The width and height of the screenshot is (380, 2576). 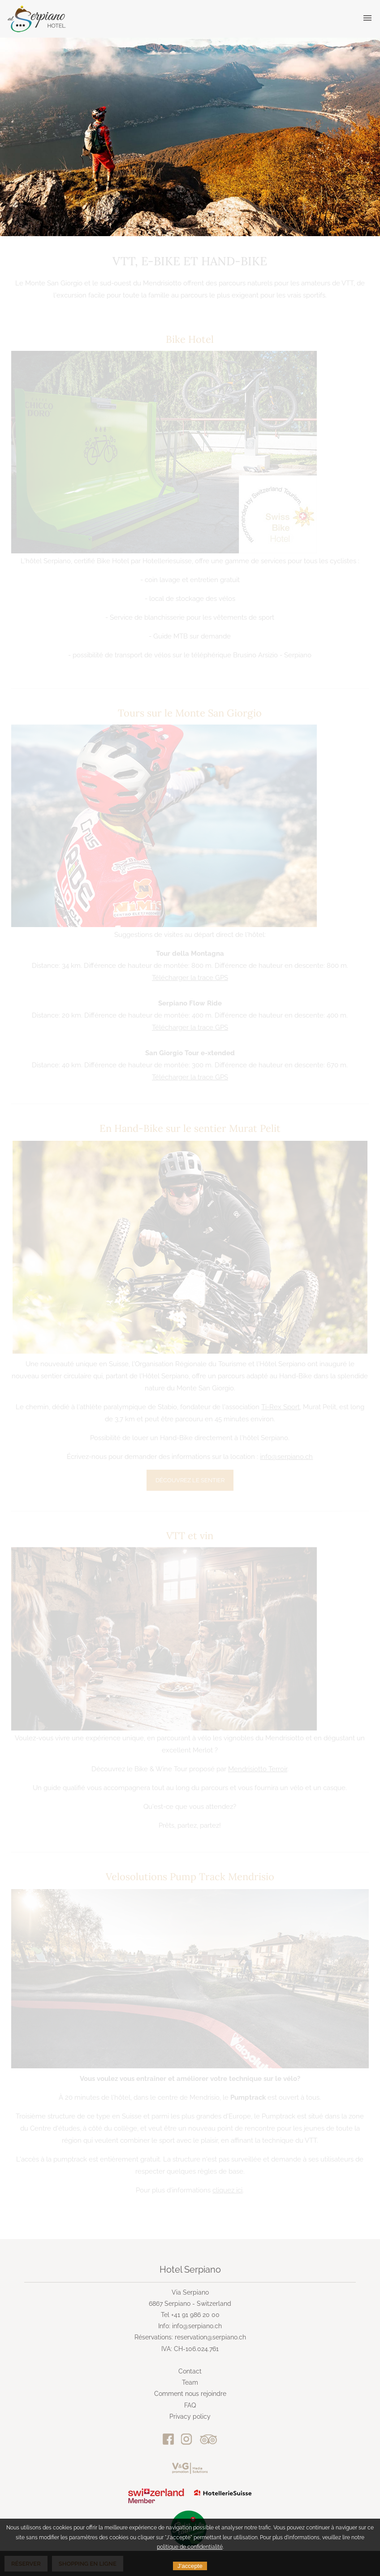 I want to click on cliquez ici, so click(x=227, y=2190).